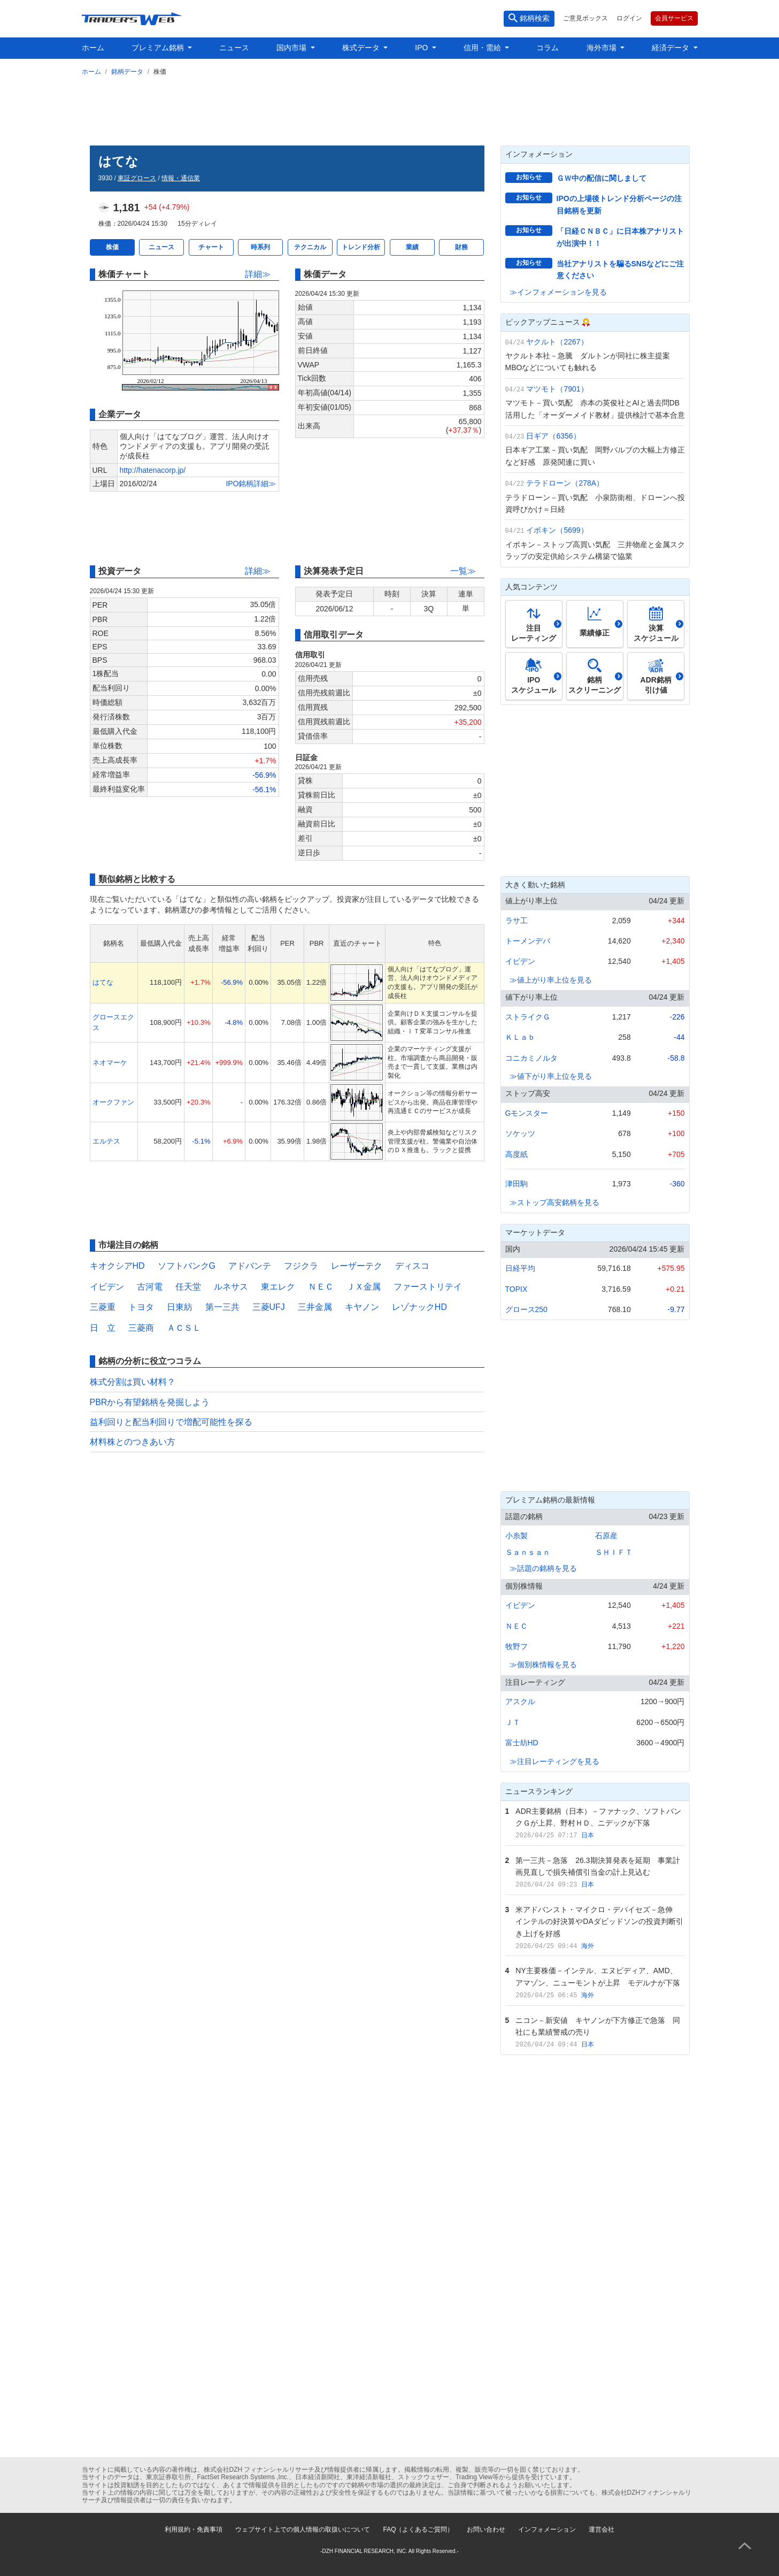  Describe the element at coordinates (599, 1921) in the screenshot. I see `米アドバンスト・マイクロ・デバイセズ－急伸 インテルの好決算やDAダビッドソンの投資判断引き上げを好感` at that location.